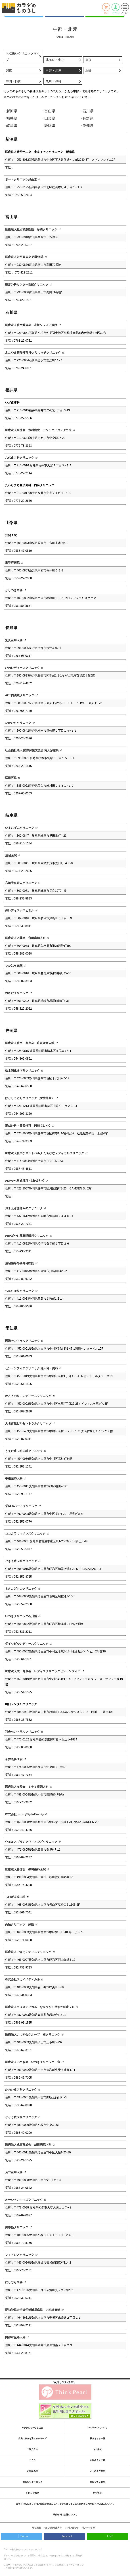 The height and width of the screenshot is (2576, 130). I want to click on 医療法人いつき会 いつきクリニック一宮, so click(32, 2062).